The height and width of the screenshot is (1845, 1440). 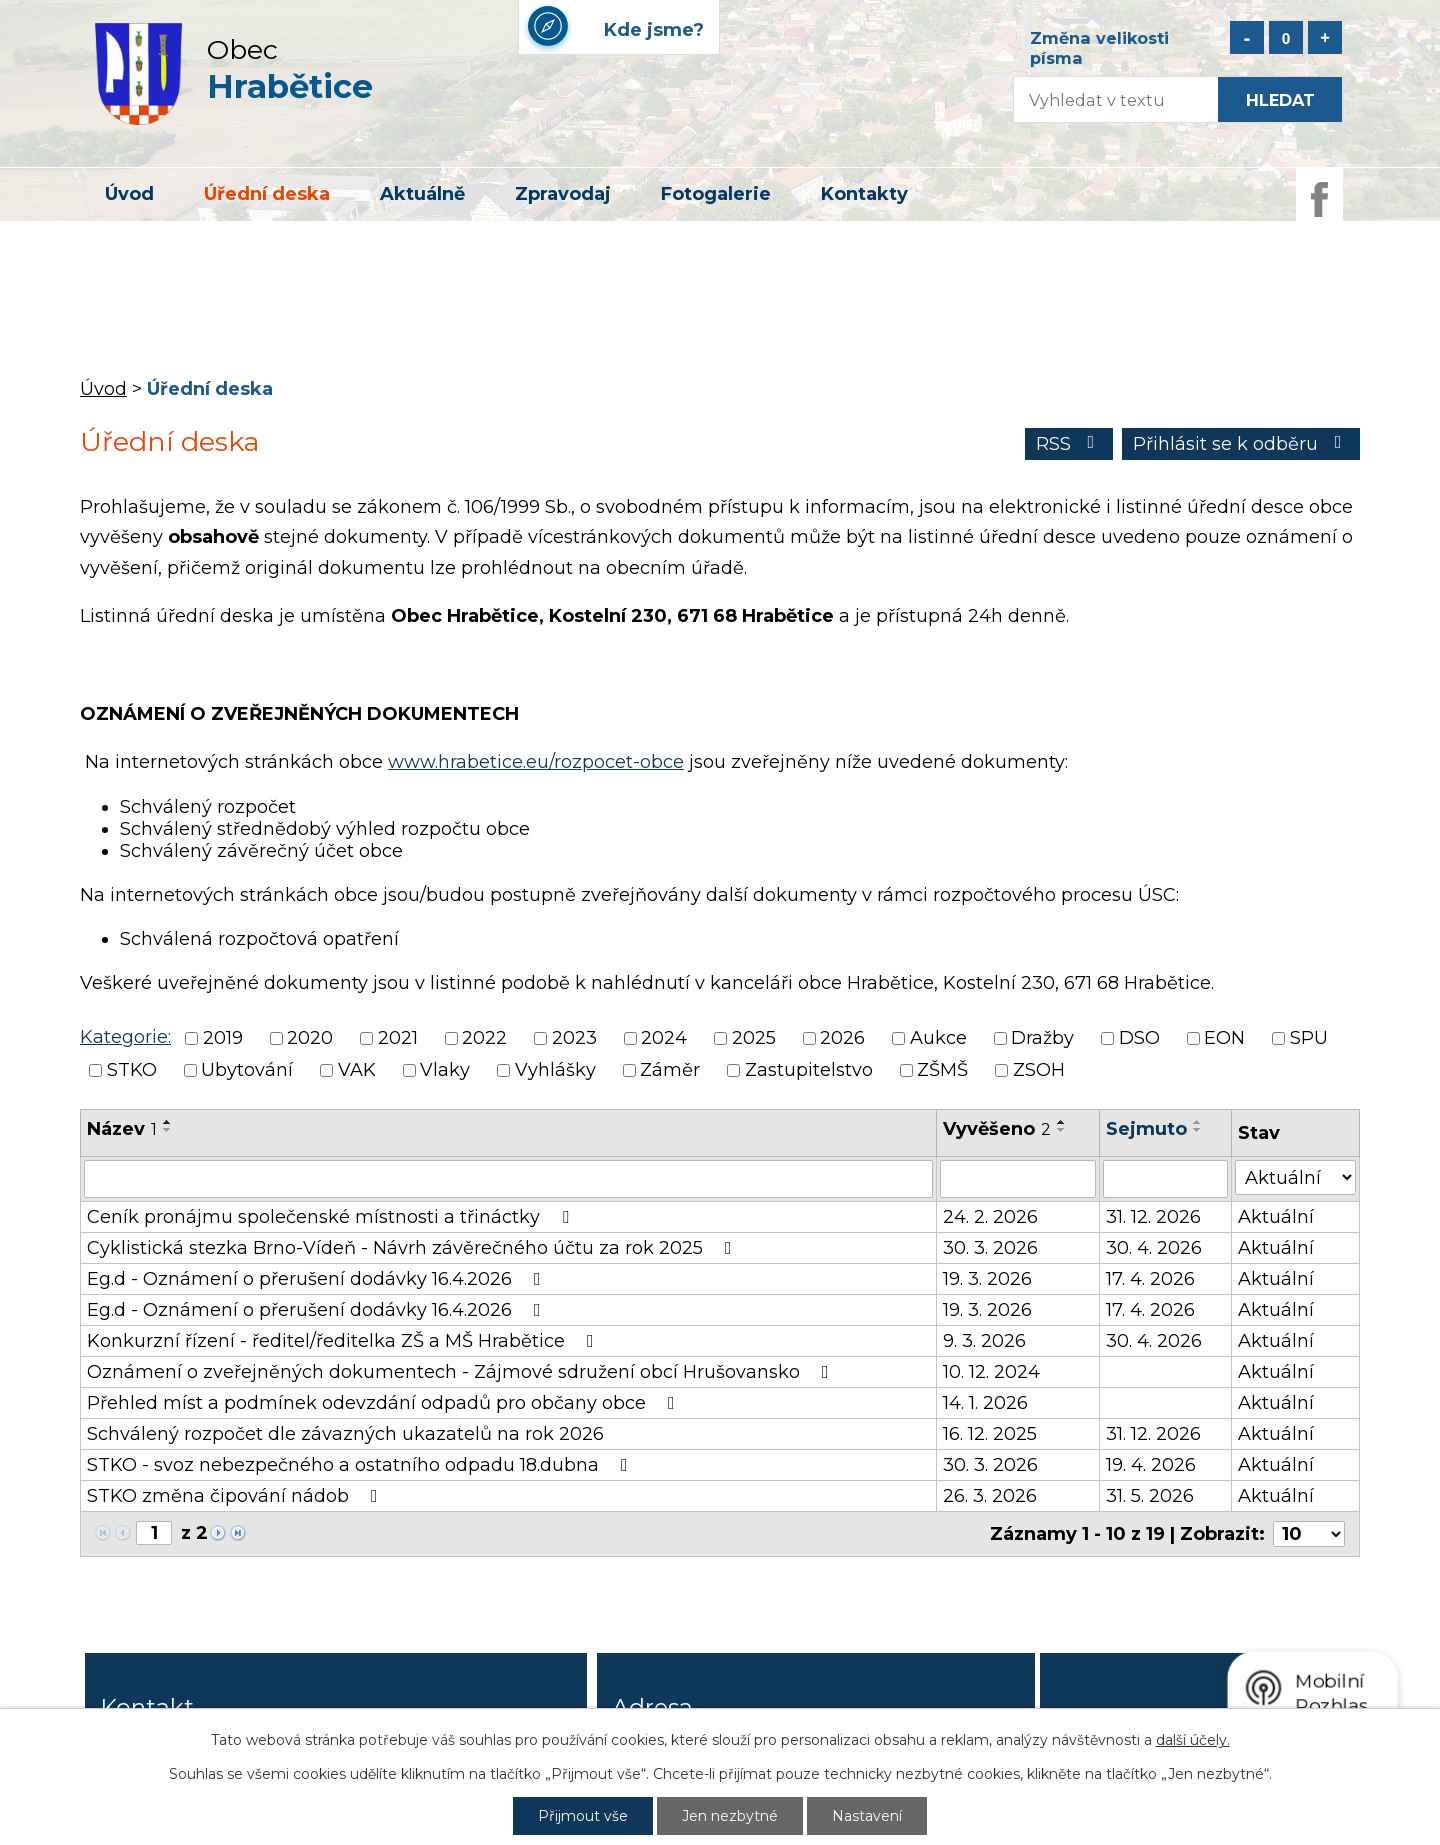 I want to click on 2026, so click(x=842, y=1038).